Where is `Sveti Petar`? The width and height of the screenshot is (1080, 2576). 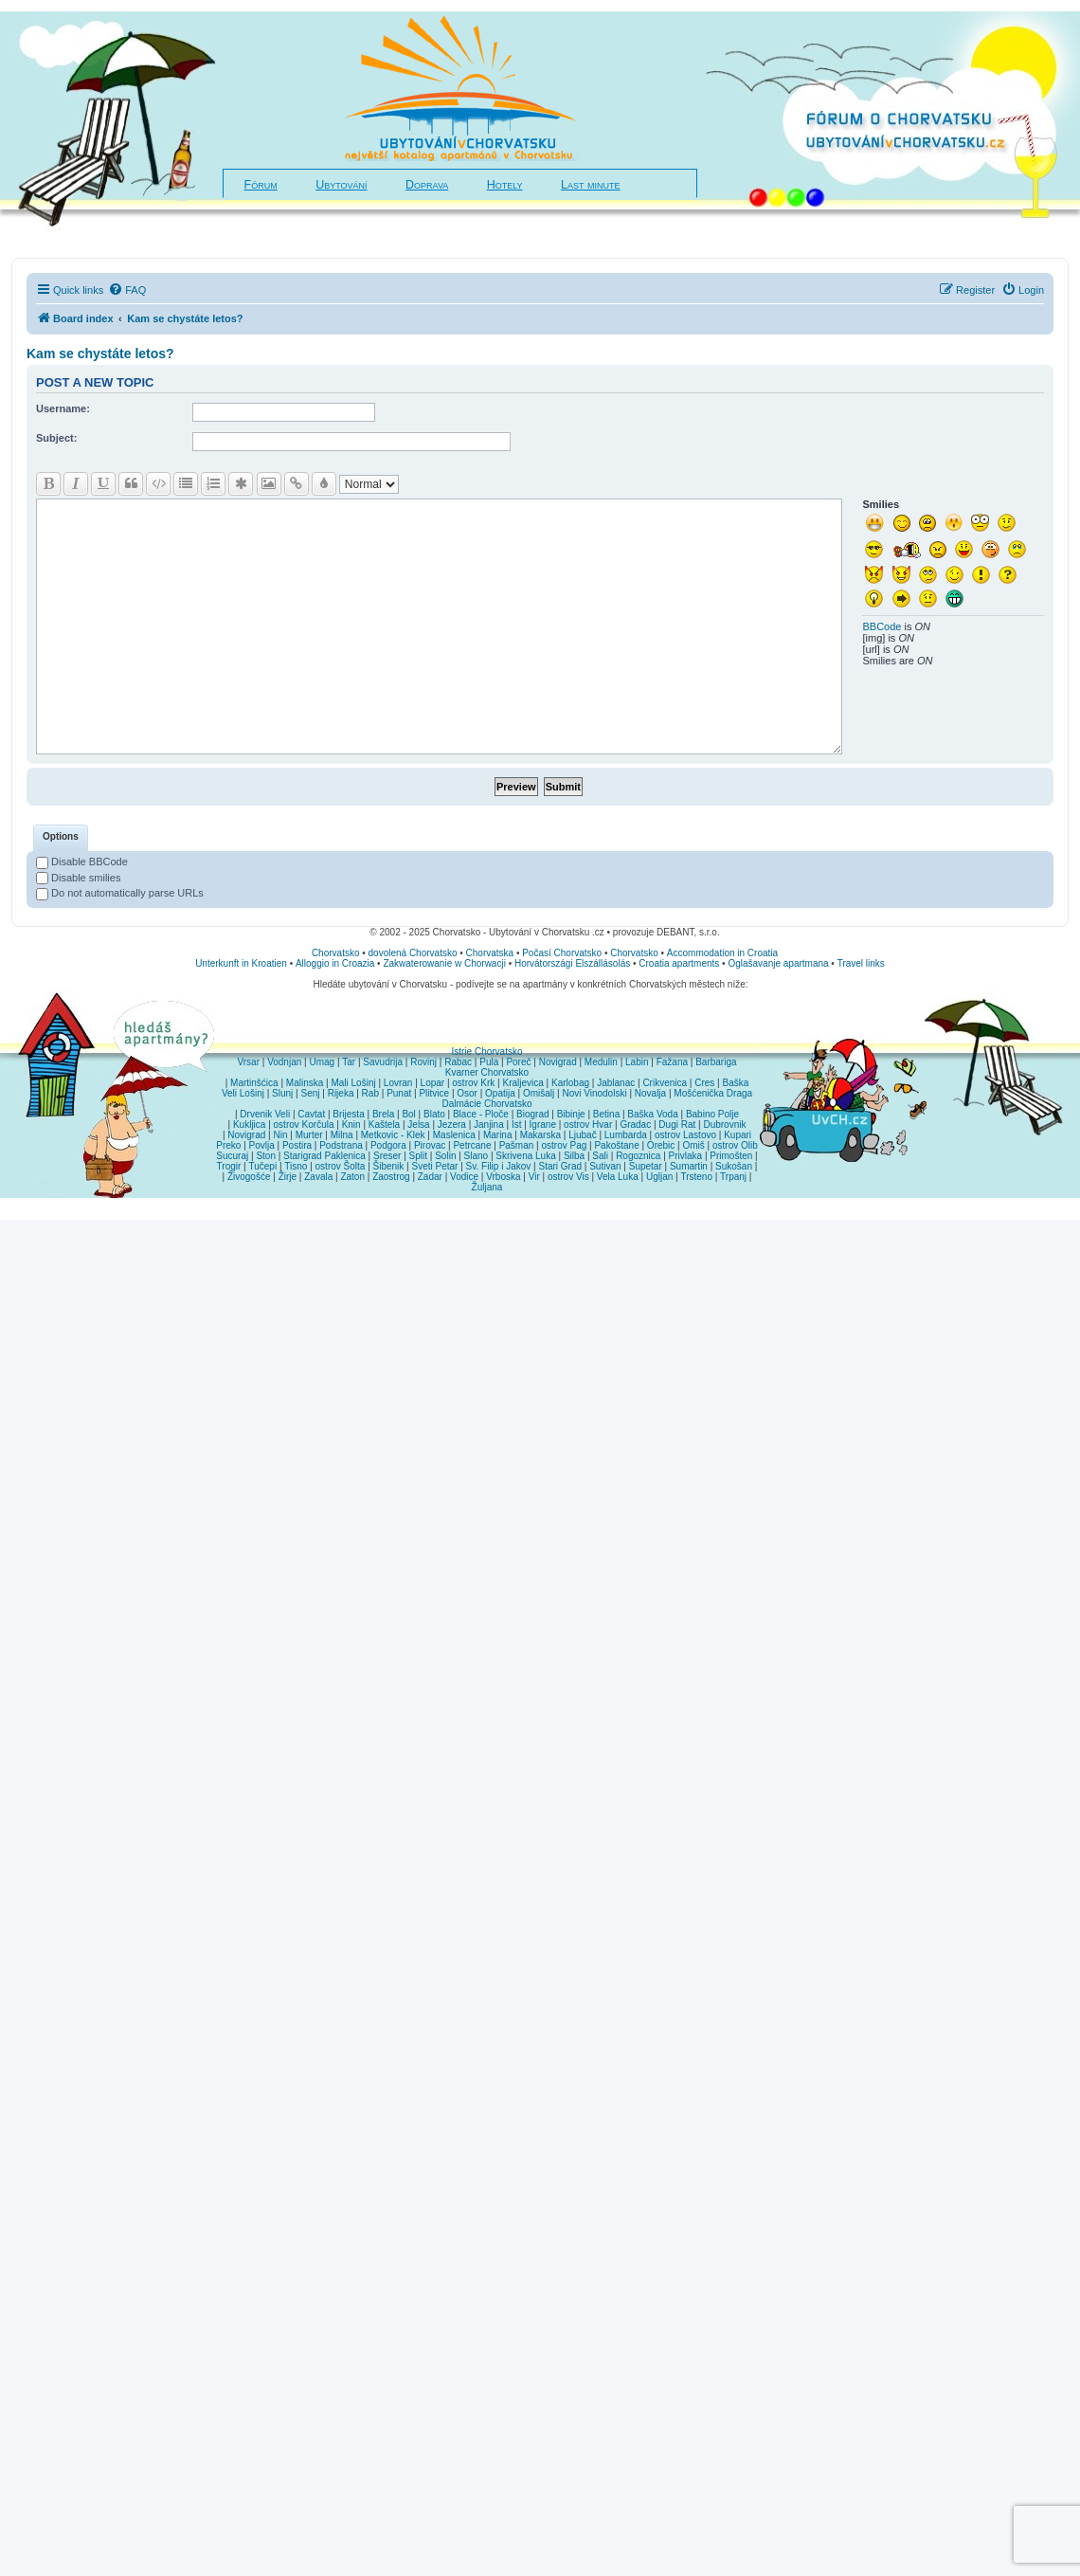
Sveti Petar is located at coordinates (435, 1166).